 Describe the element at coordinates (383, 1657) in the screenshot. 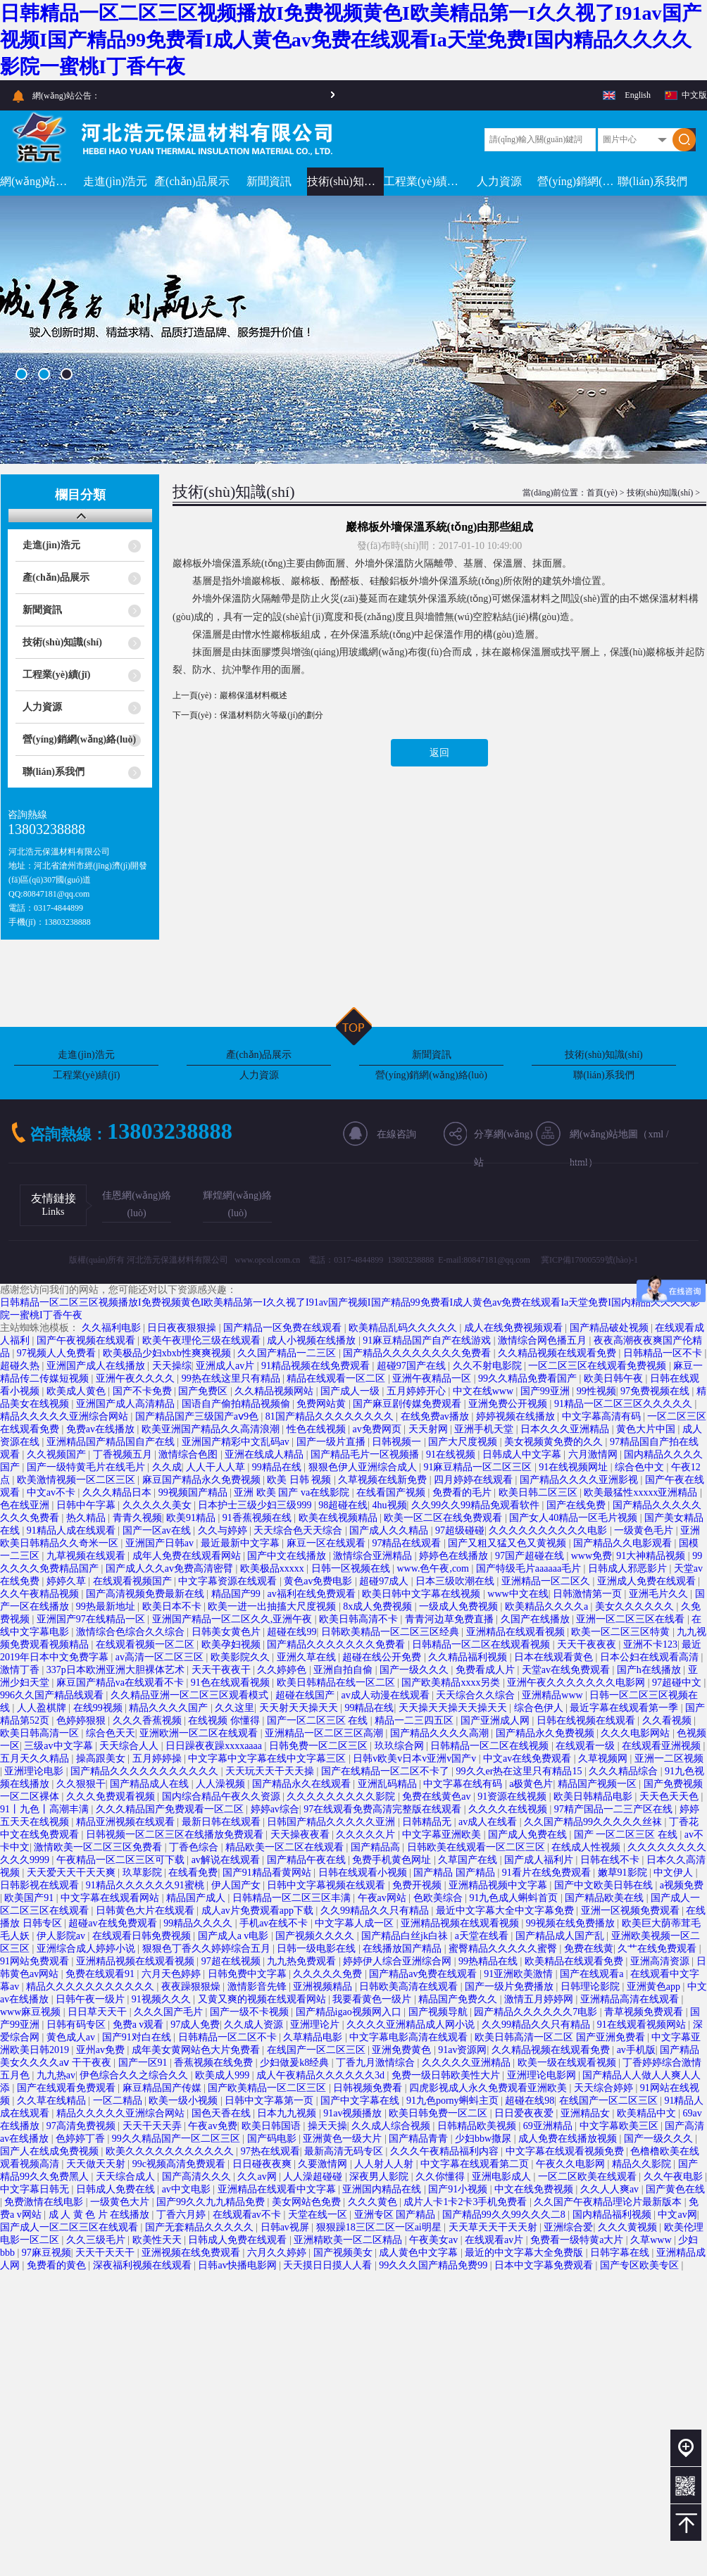

I see `超碰在线公开免费` at that location.